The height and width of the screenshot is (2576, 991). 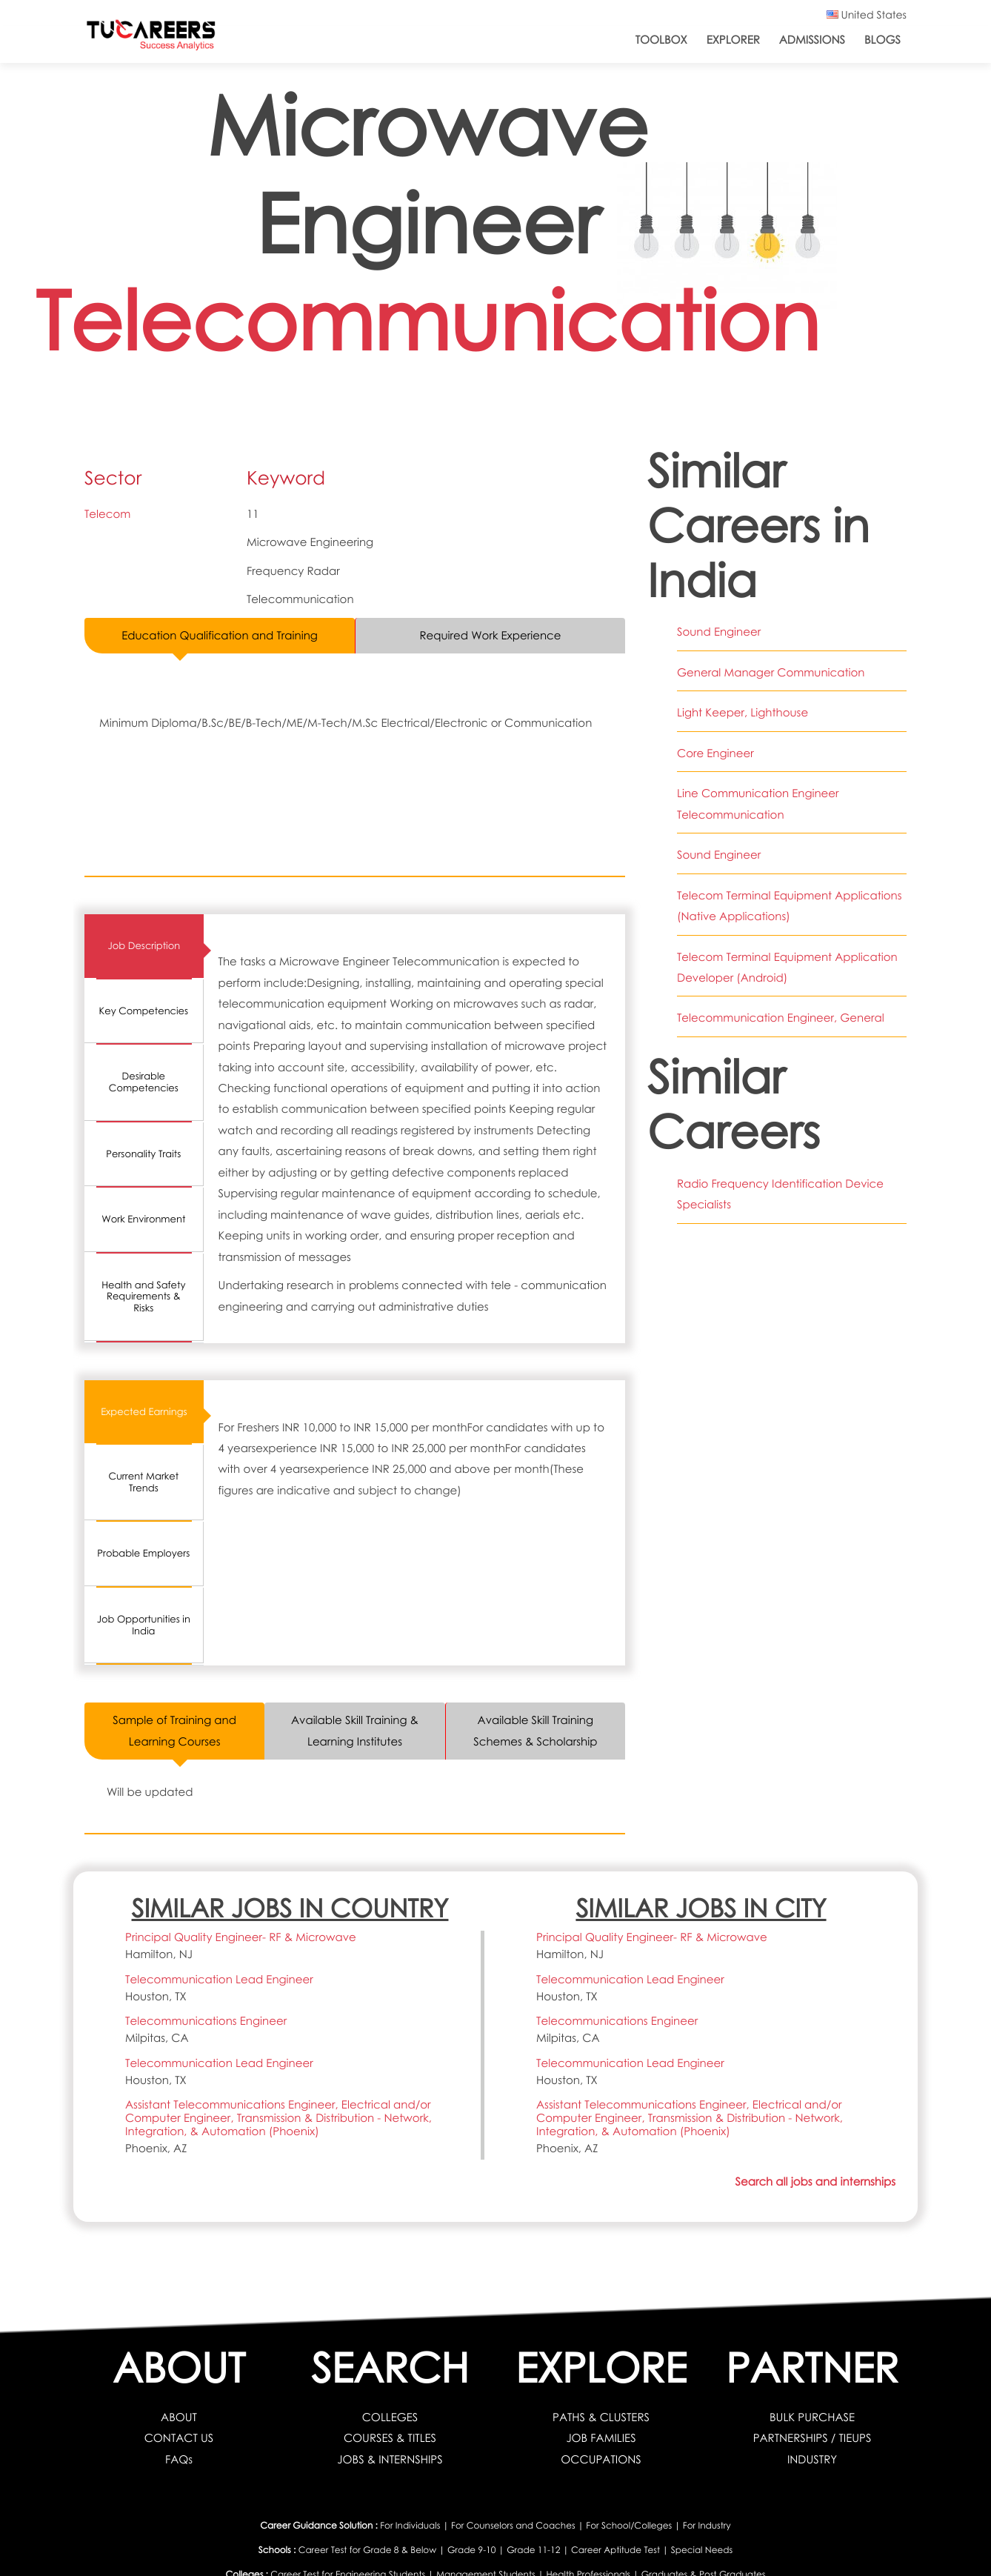 What do you see at coordinates (733, 40) in the screenshot?
I see `Explorer` at bounding box center [733, 40].